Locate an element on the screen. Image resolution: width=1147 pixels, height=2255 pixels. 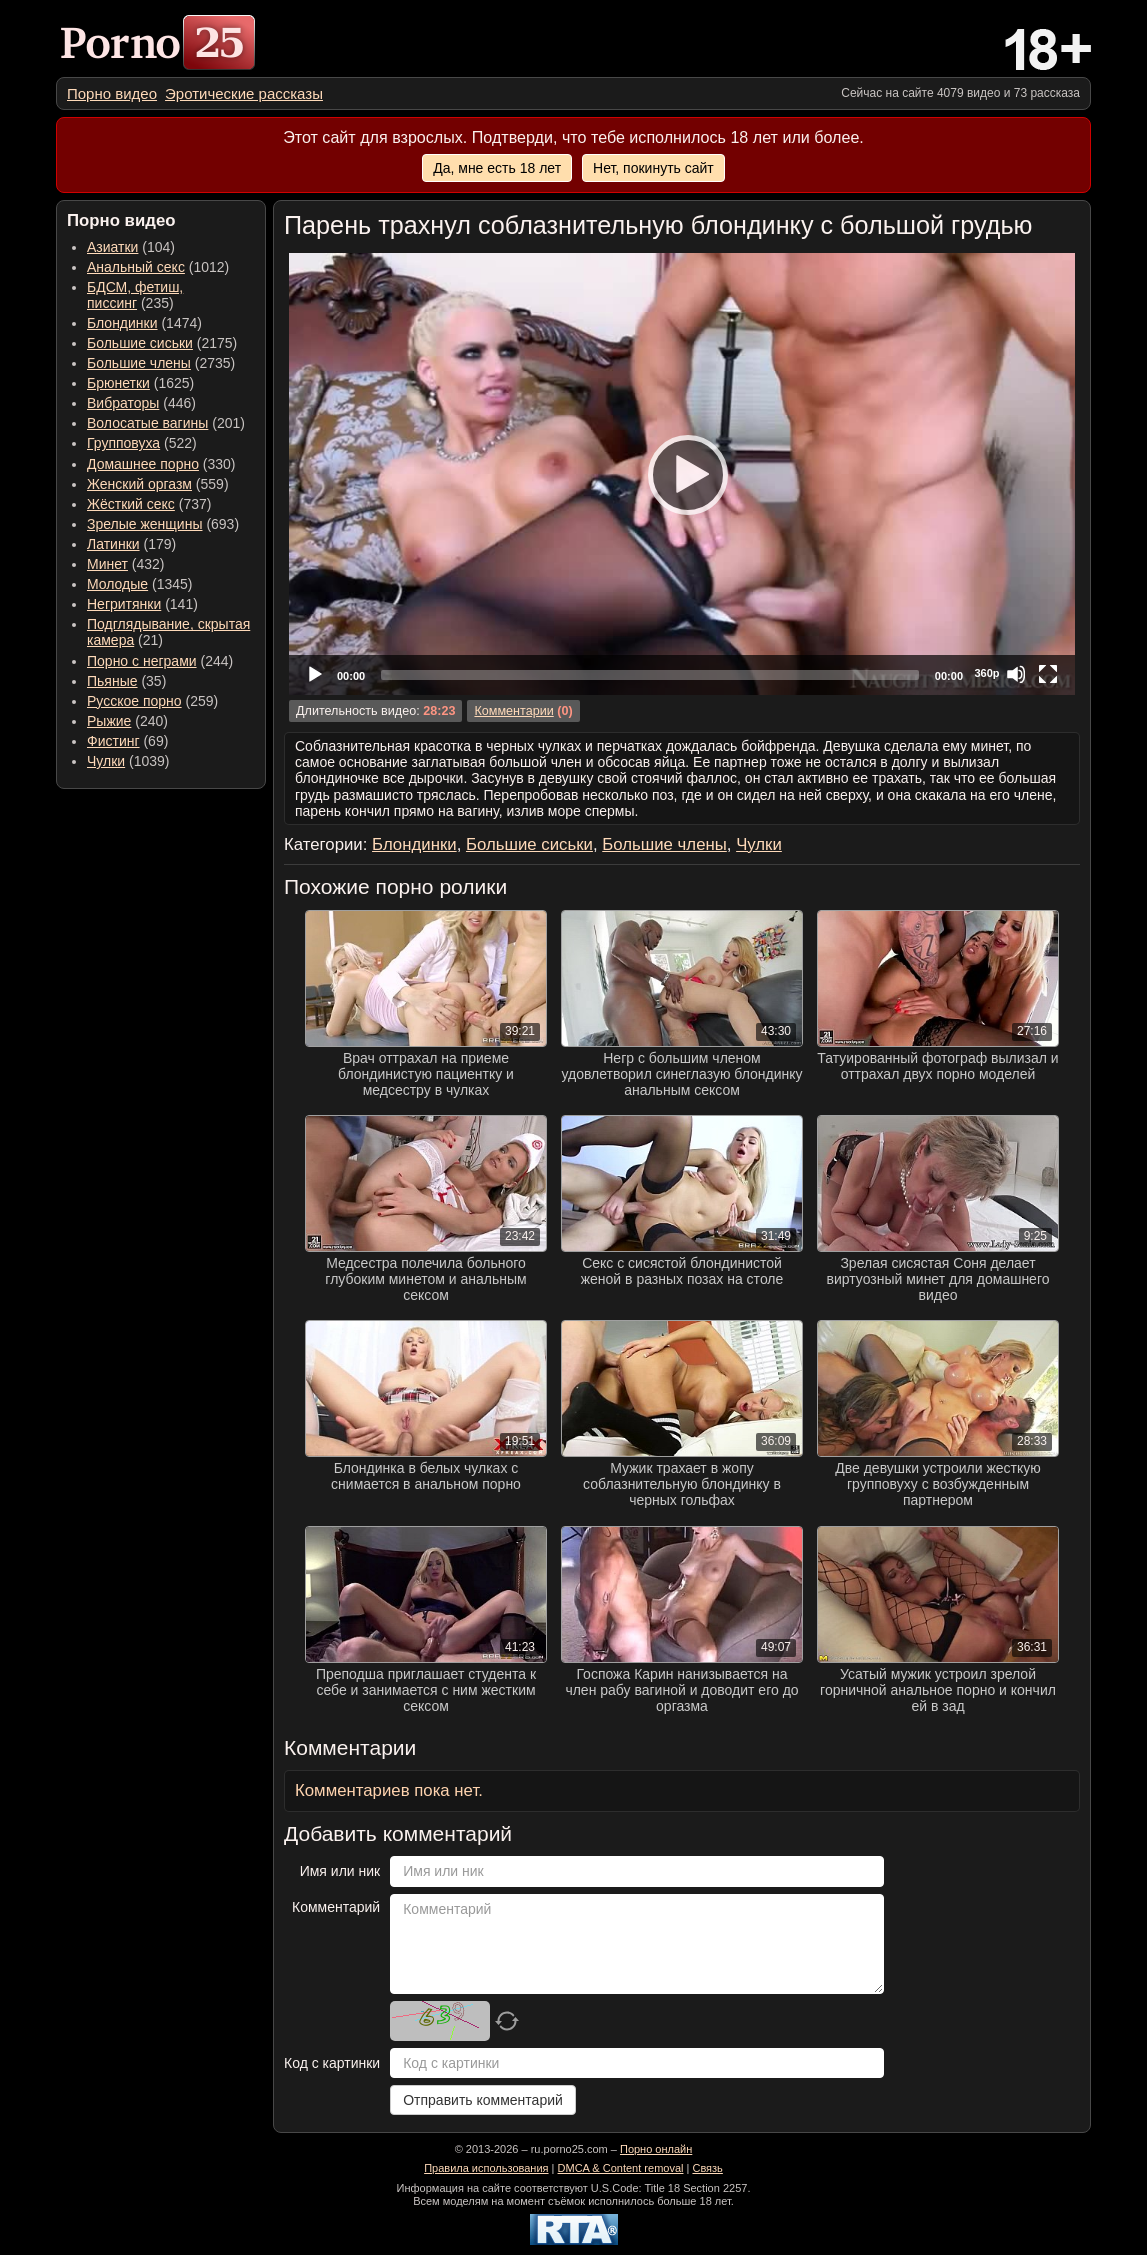
Минет is located at coordinates (107, 564).